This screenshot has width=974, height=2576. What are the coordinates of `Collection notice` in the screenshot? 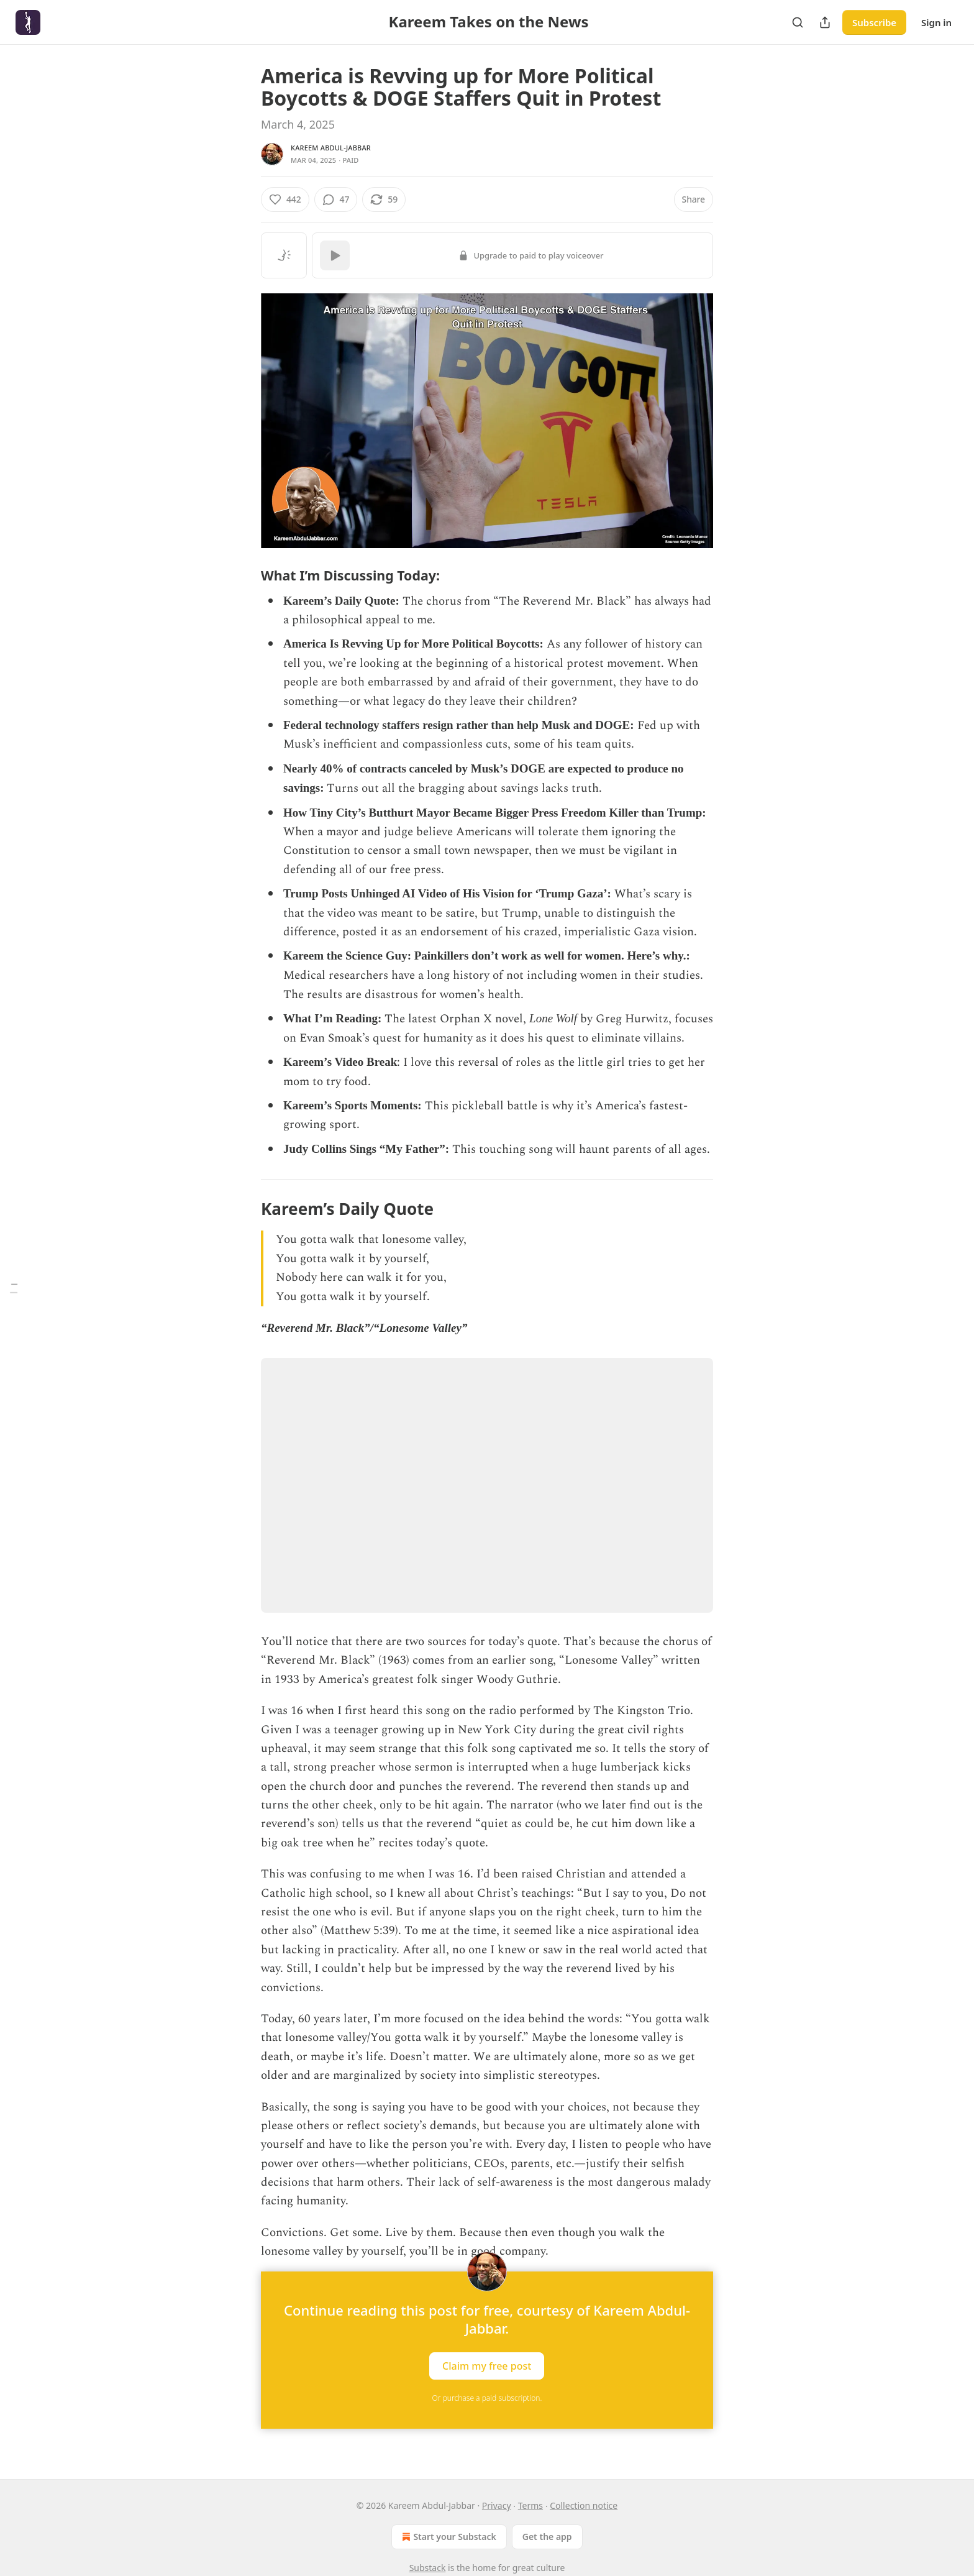 It's located at (583, 2505).